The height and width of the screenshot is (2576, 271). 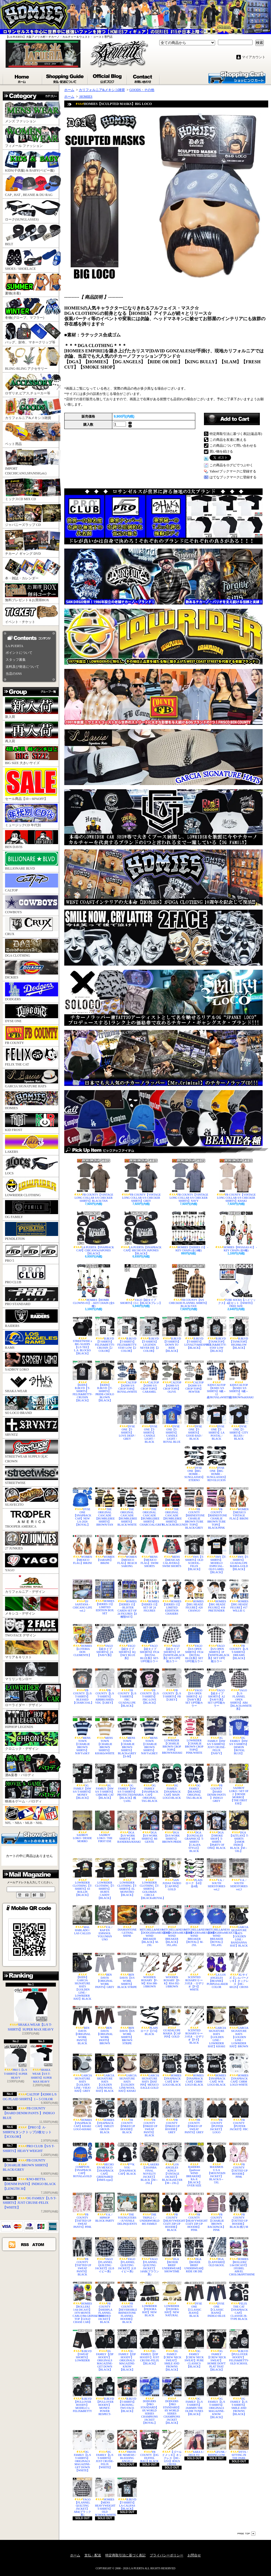 What do you see at coordinates (194, 2116) in the screenshot?
I see `FB COUNTY【INKED UP SWEAT PANTS】GREY` at bounding box center [194, 2116].